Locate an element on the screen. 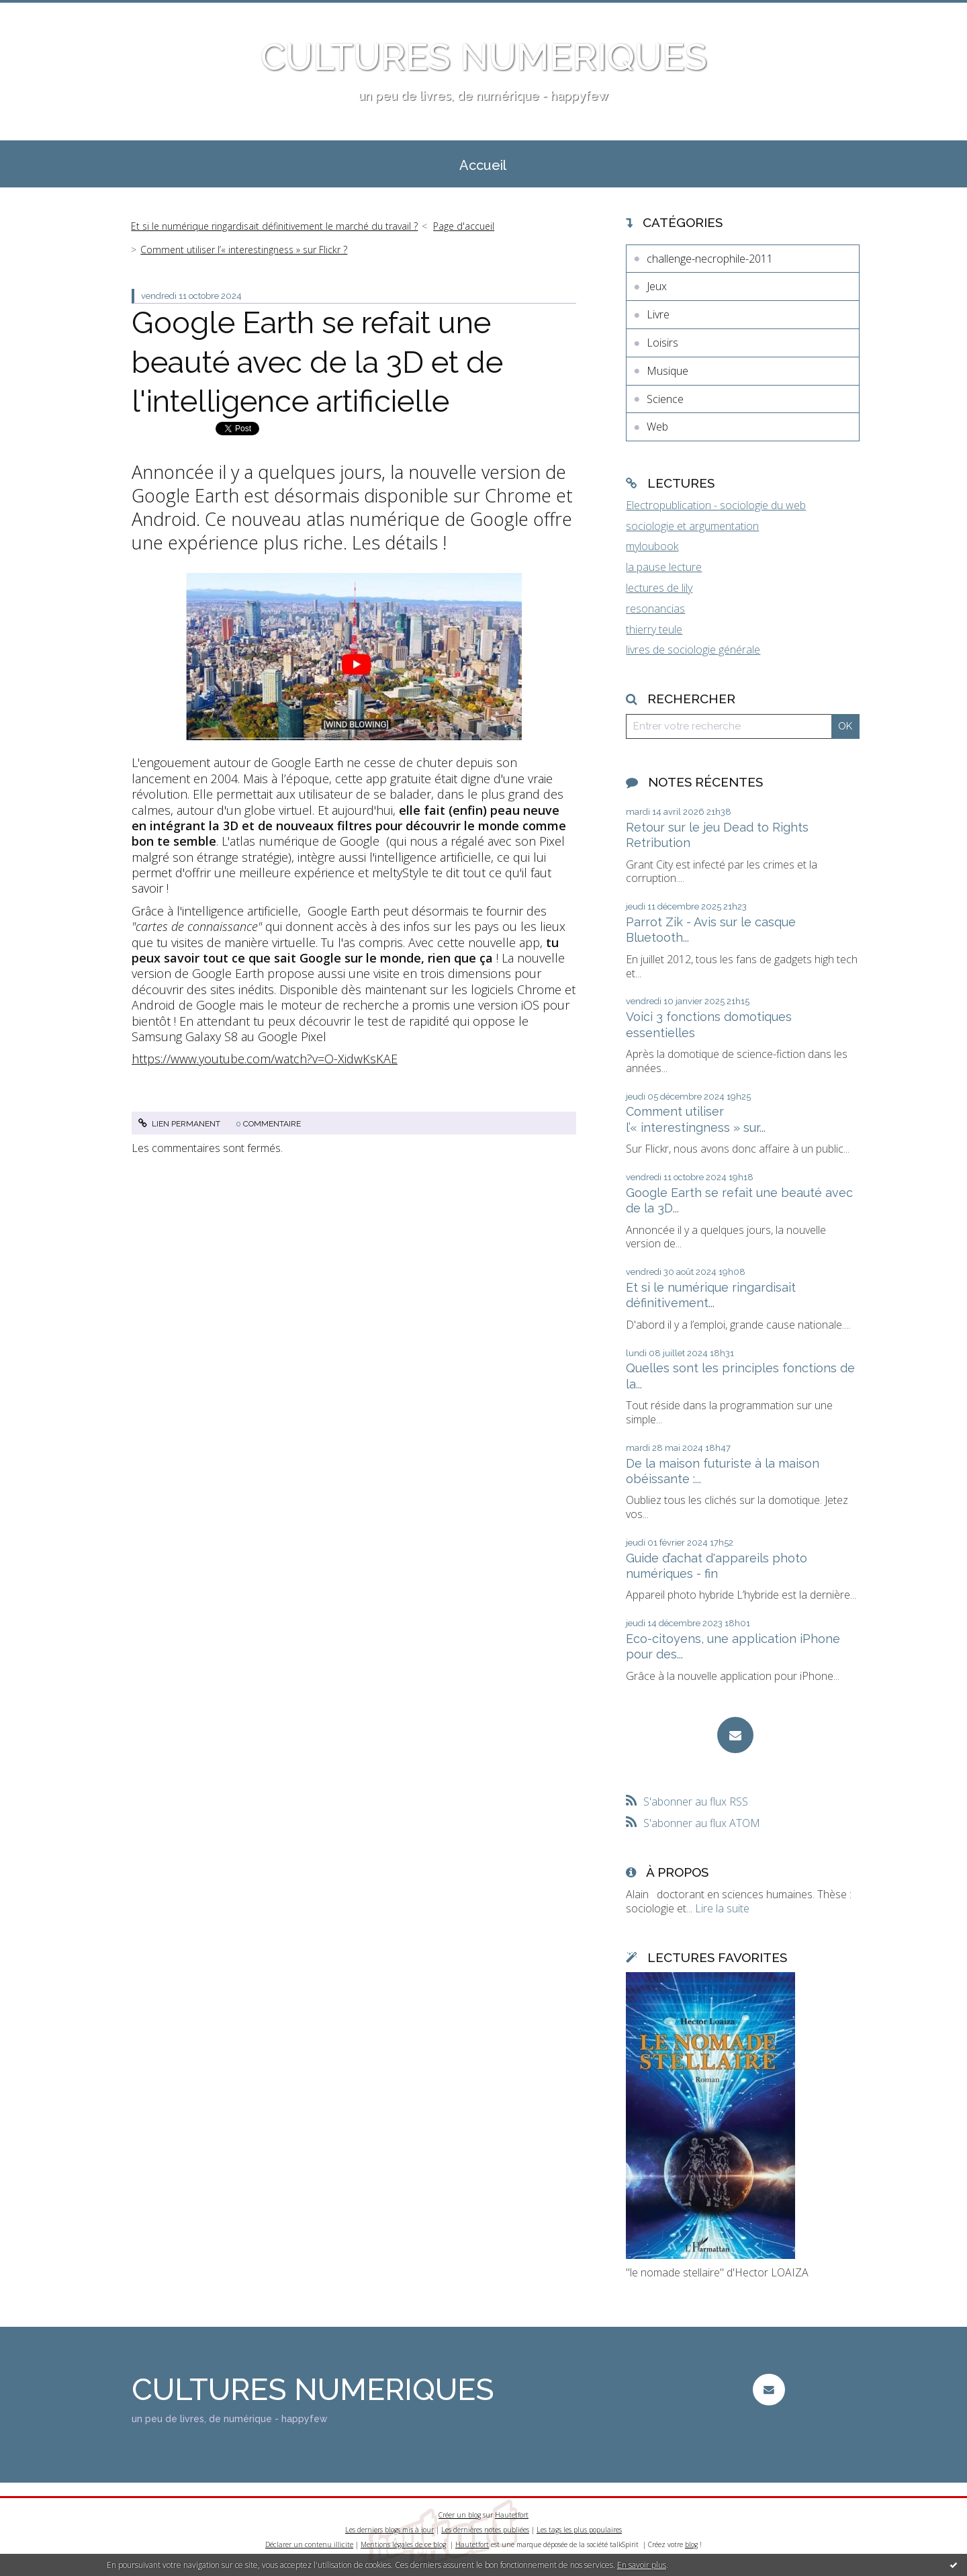 The image size is (967, 2576). Créer un blog is located at coordinates (460, 2515).